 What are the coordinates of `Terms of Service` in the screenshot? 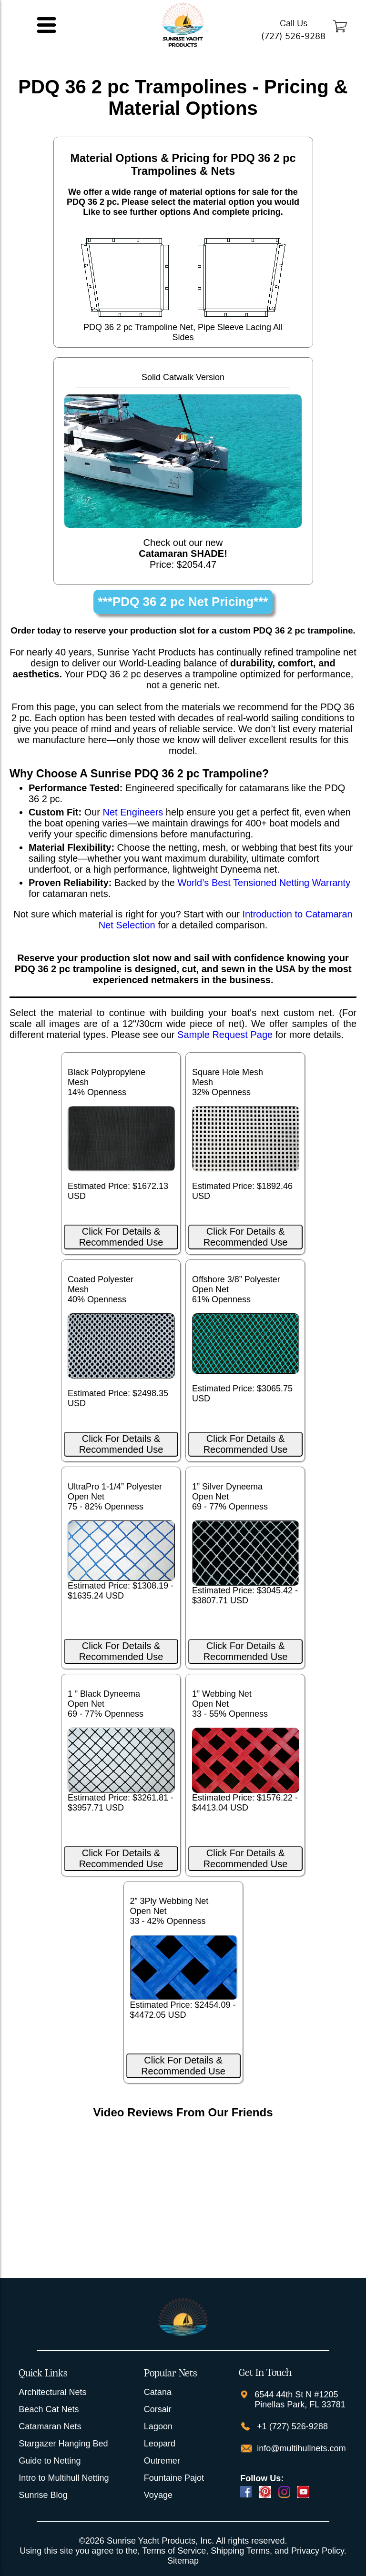 It's located at (174, 2551).